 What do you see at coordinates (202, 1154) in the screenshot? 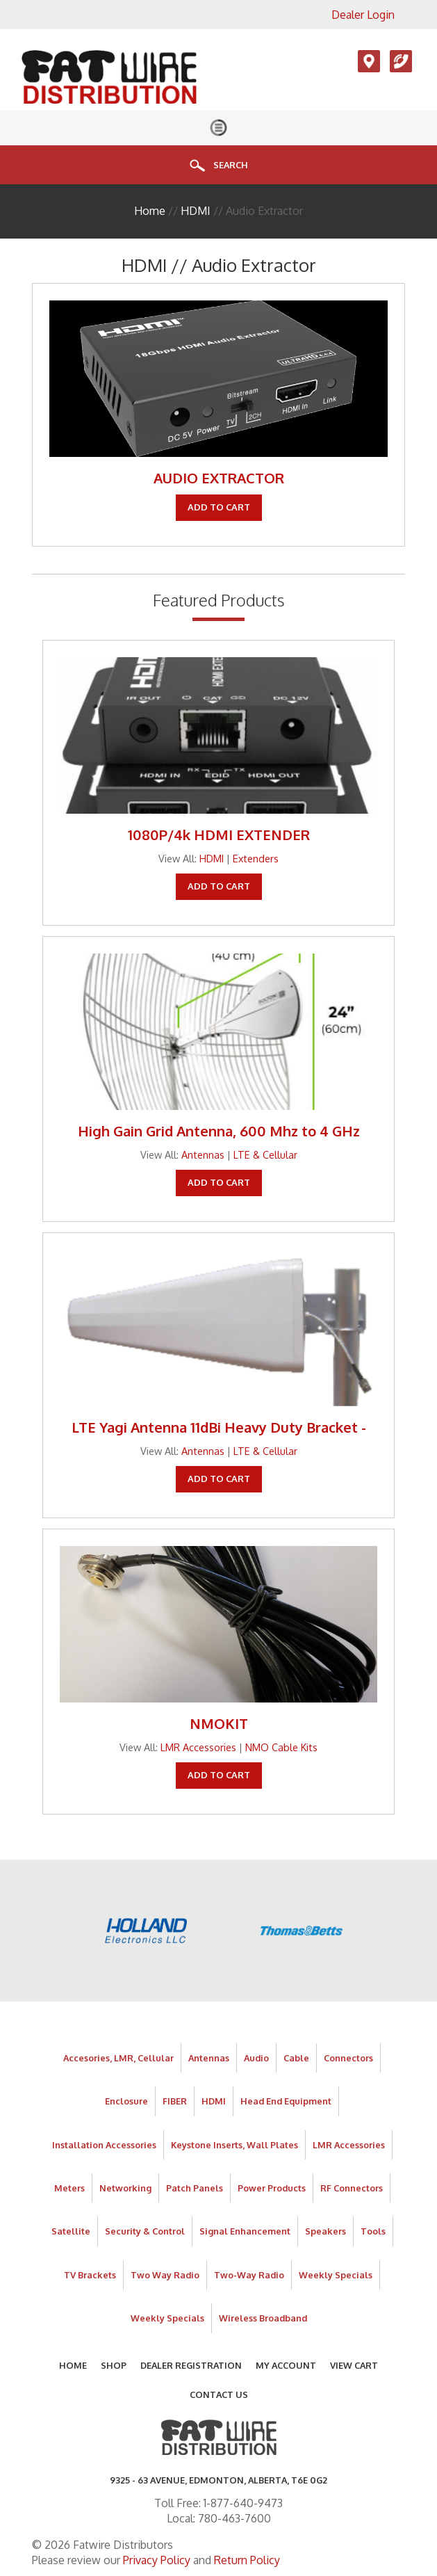
I see `Antennas` at bounding box center [202, 1154].